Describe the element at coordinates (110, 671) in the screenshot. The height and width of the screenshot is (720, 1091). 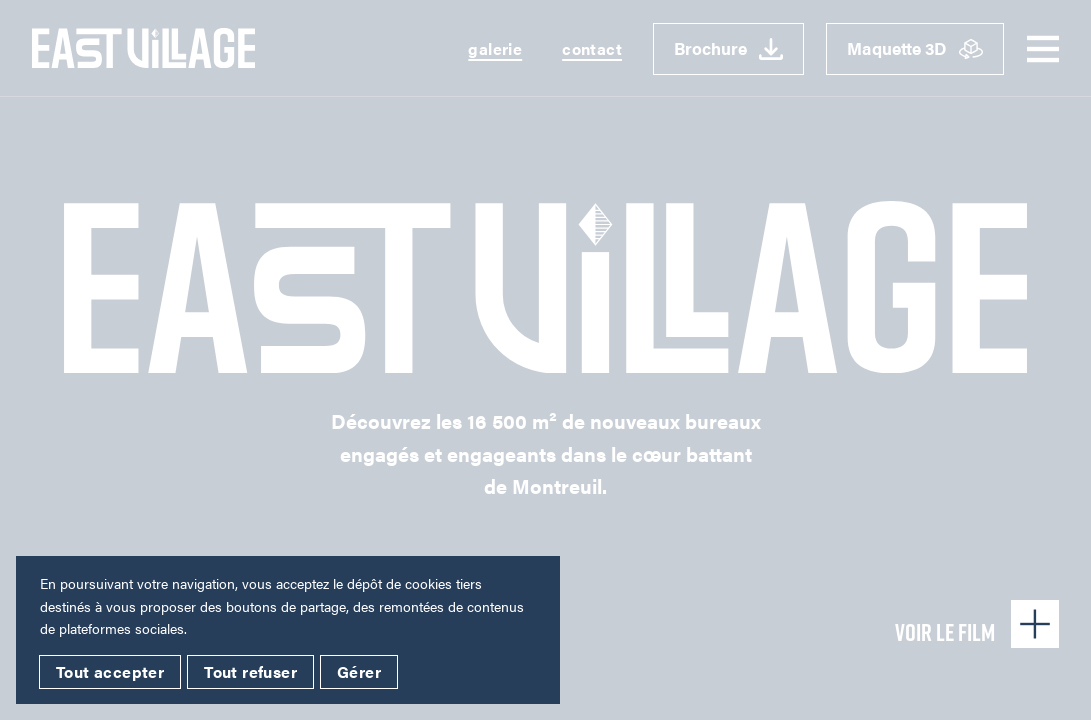
I see `Tout accepter` at that location.